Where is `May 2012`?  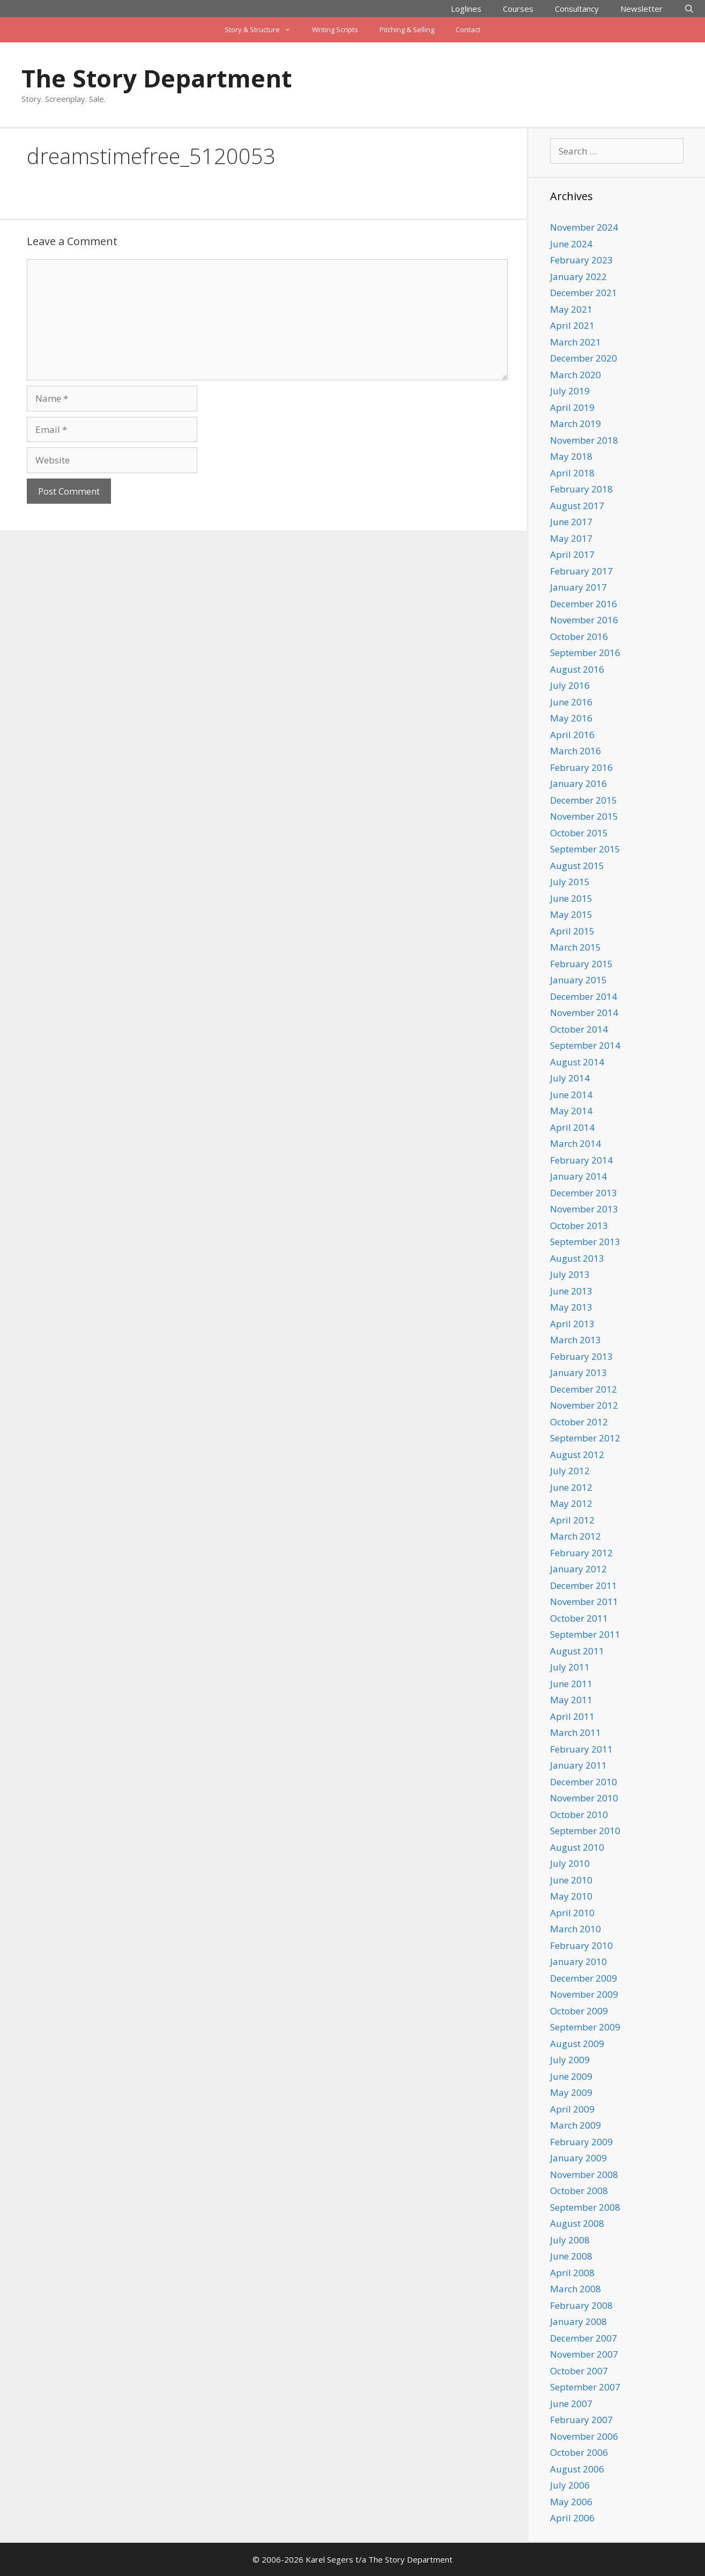 May 2012 is located at coordinates (571, 1503).